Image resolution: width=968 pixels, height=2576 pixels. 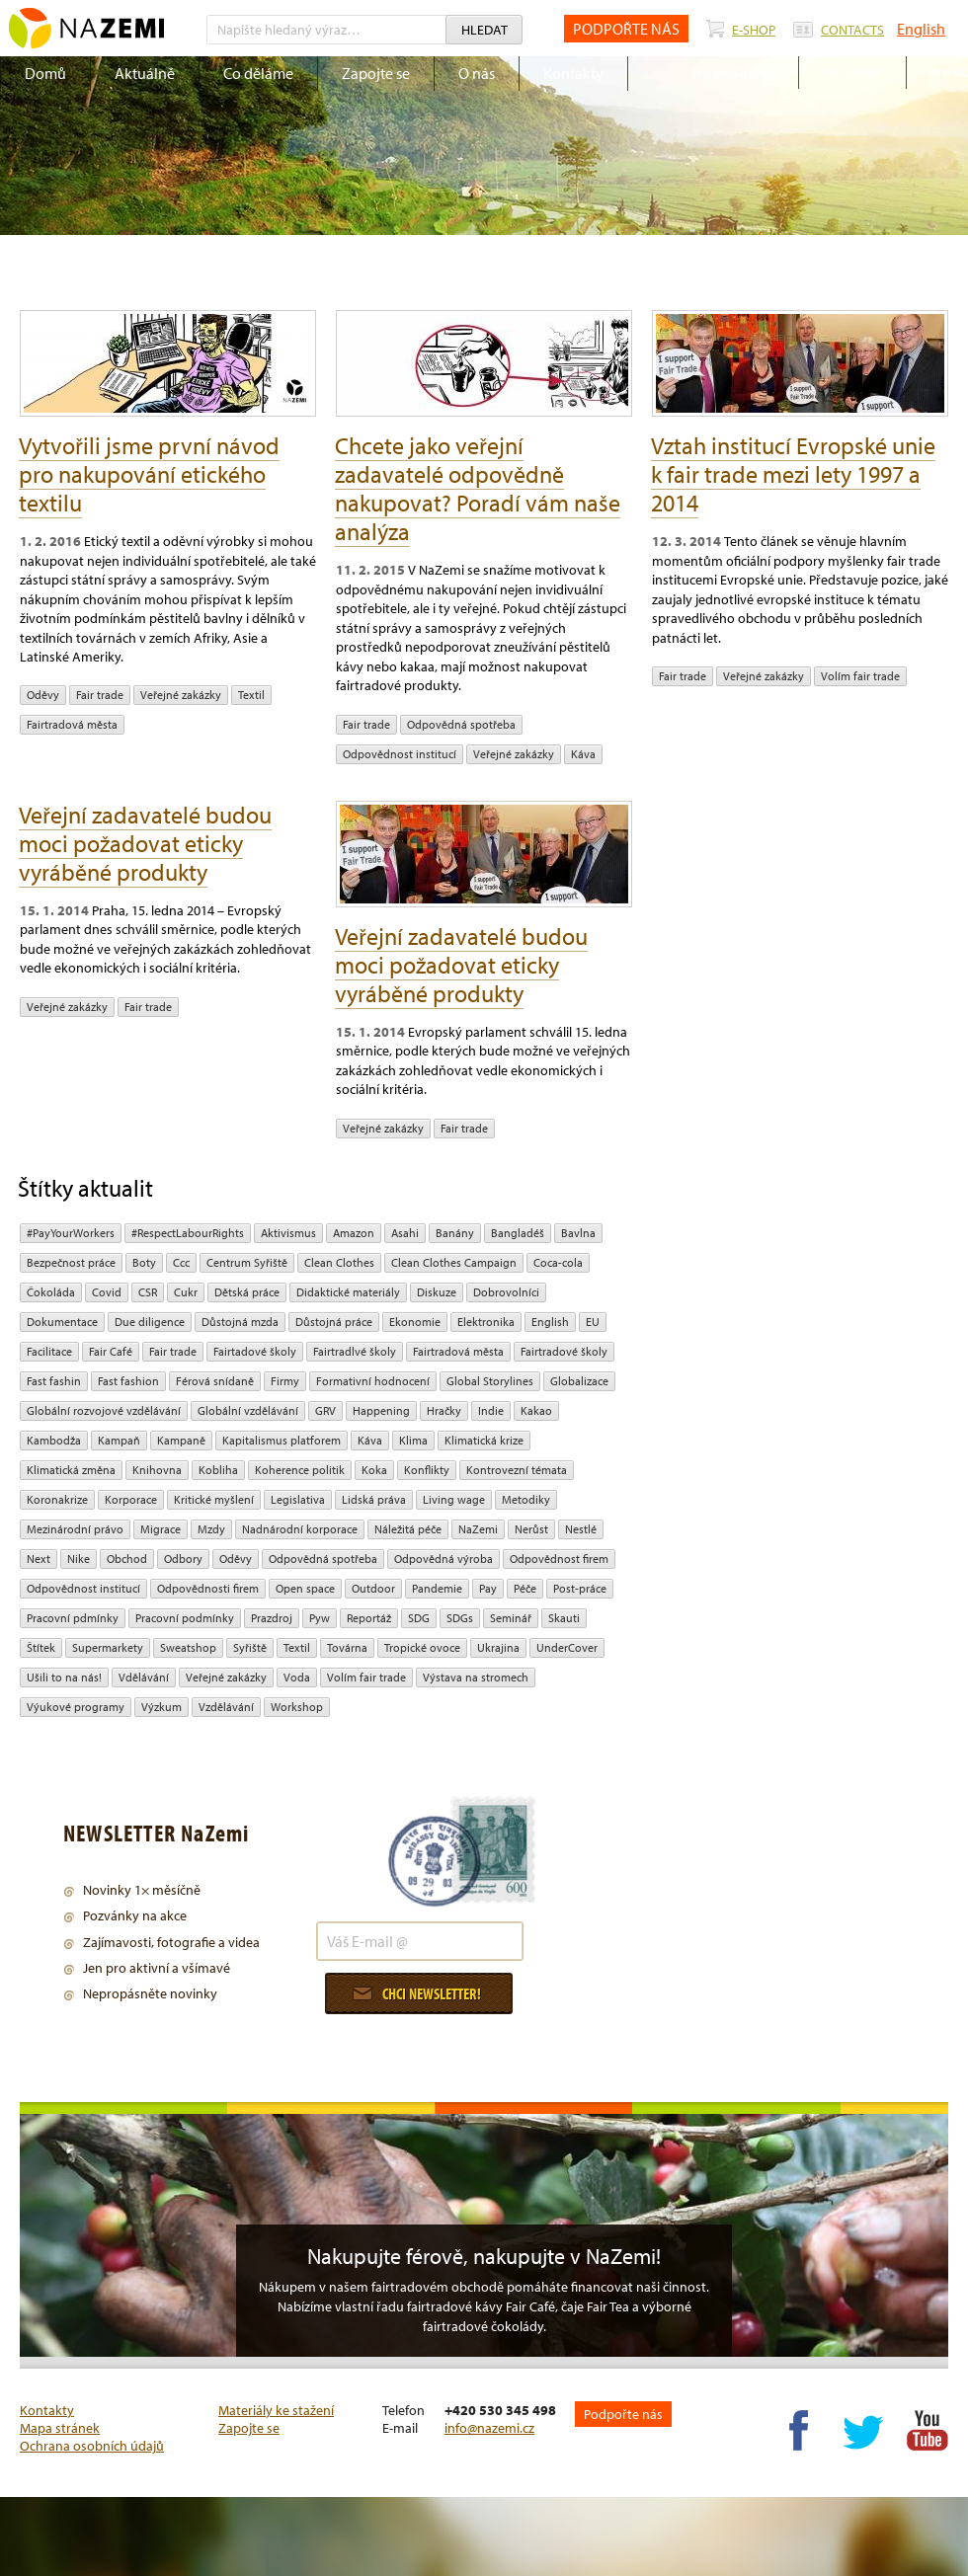 I want to click on Fast fashion, so click(x=128, y=1380).